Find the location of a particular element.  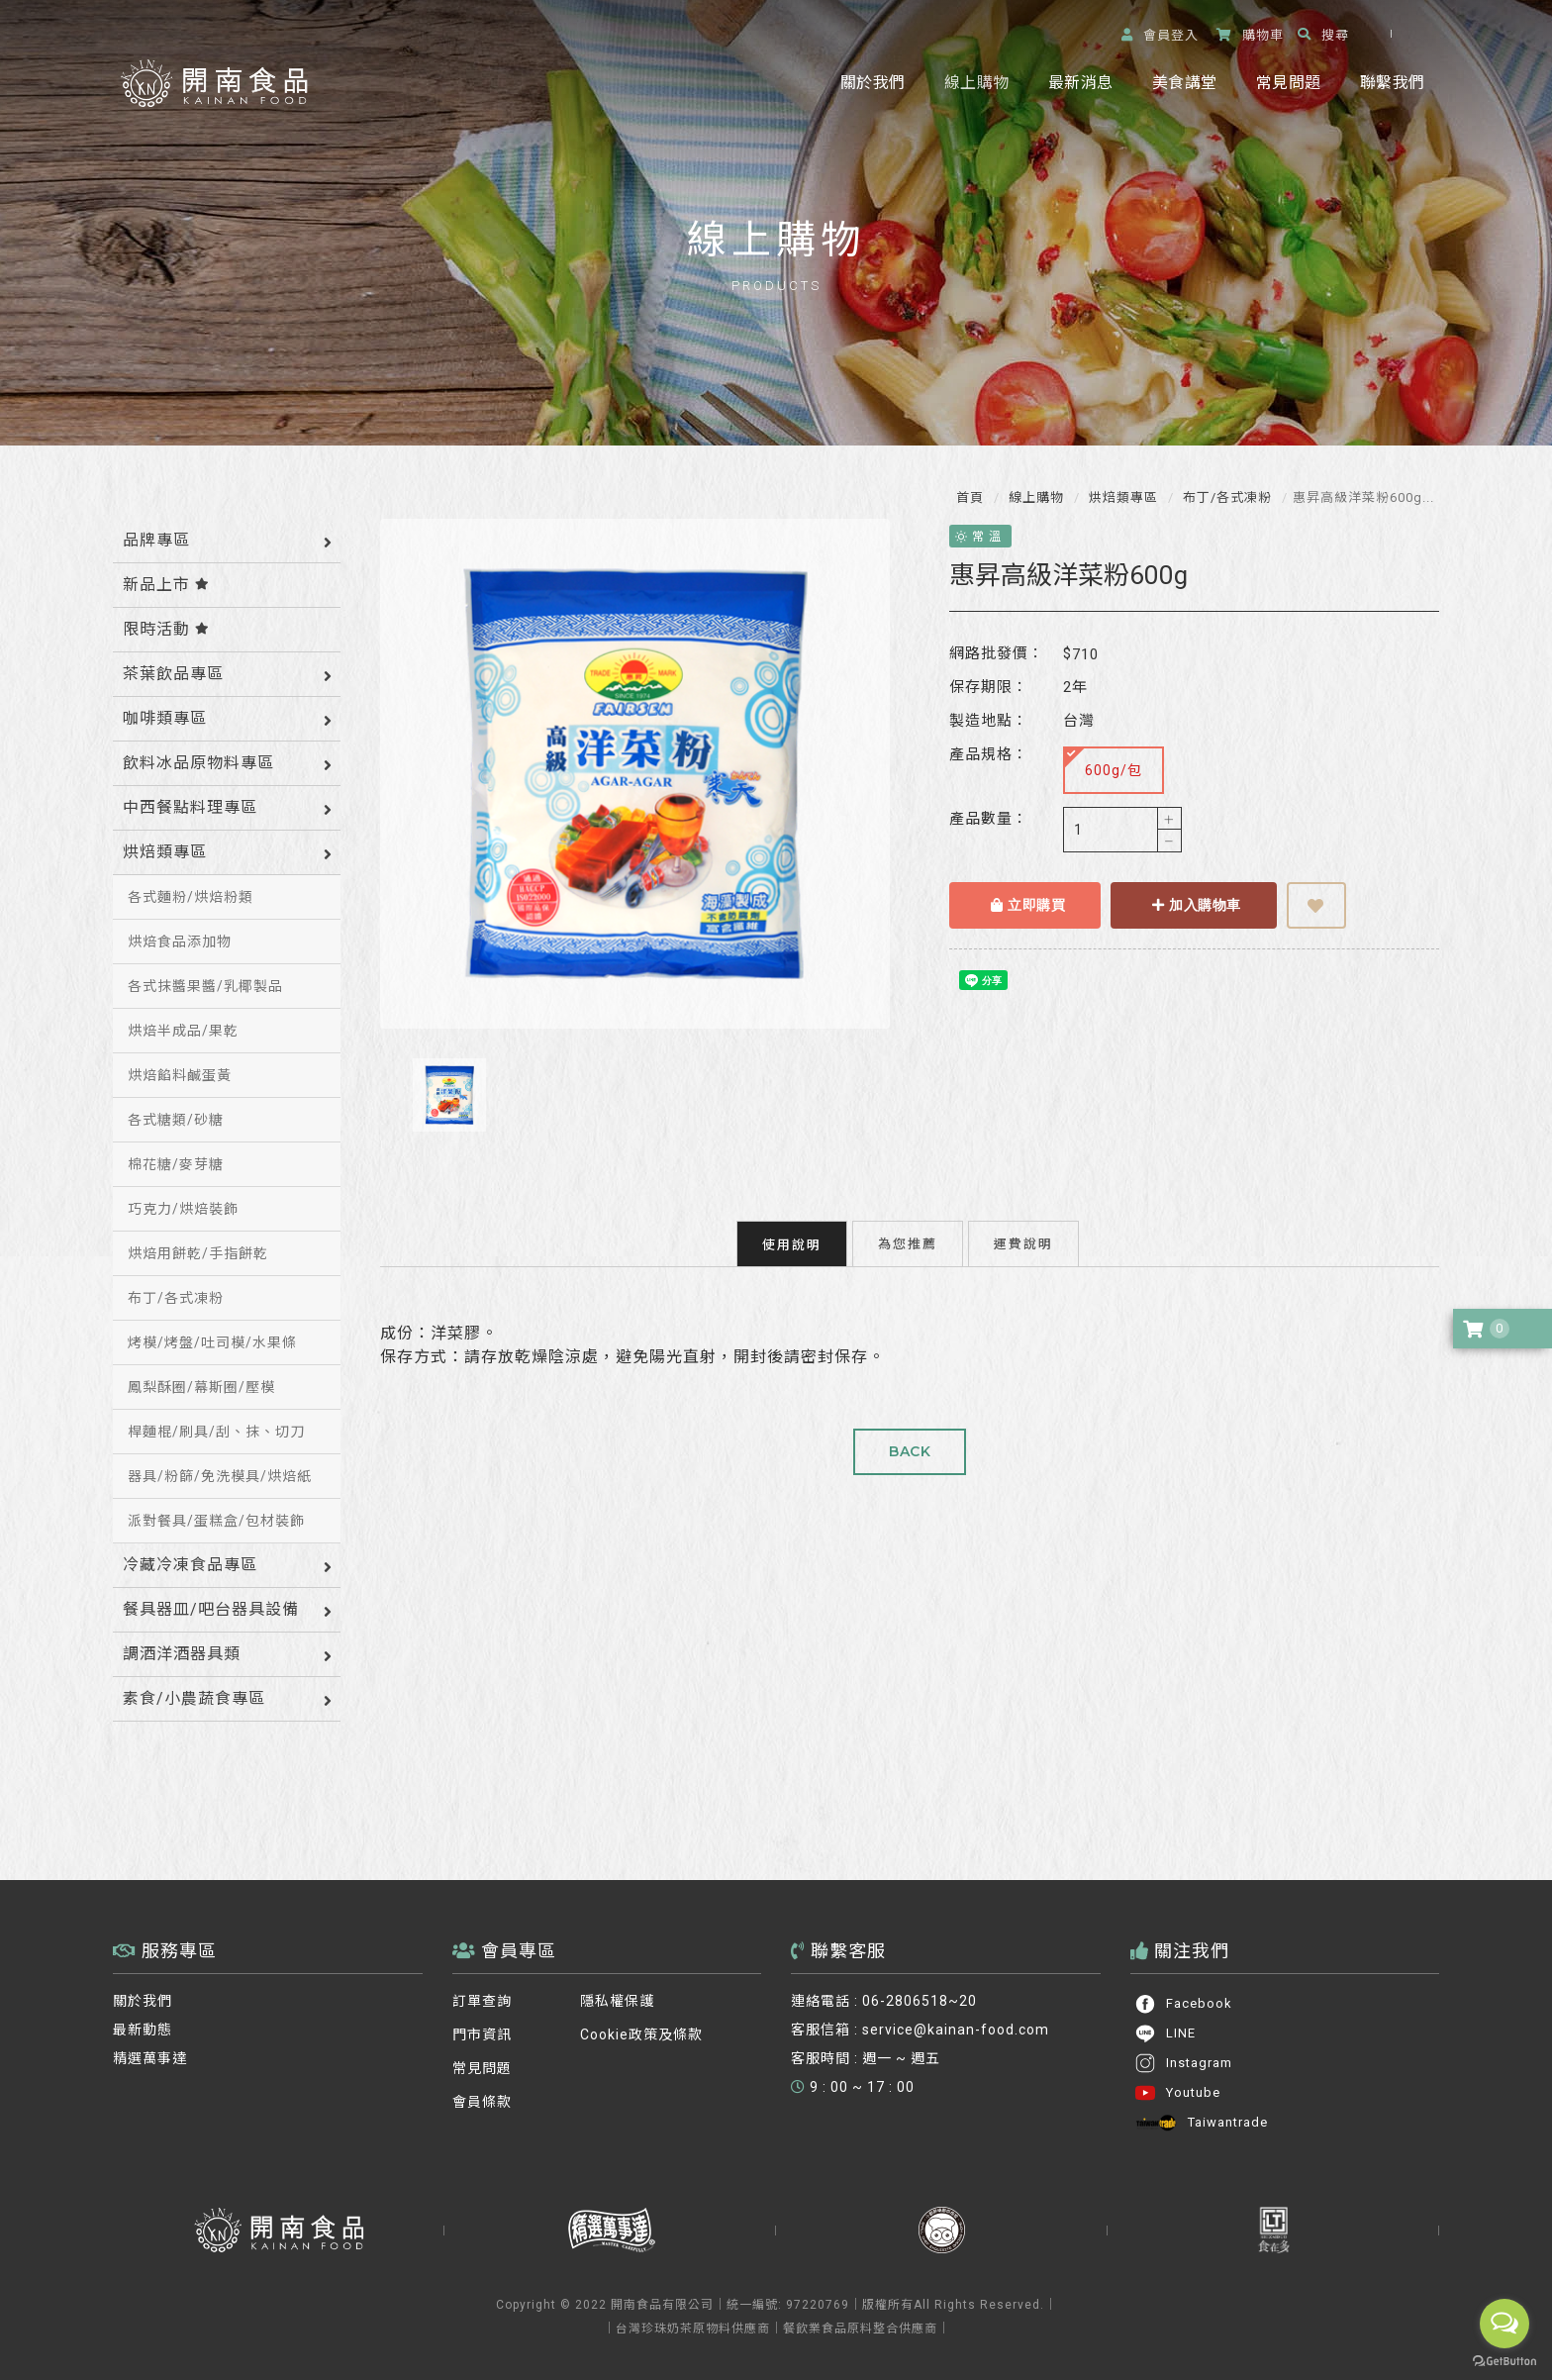

Cookie政策及條款 is located at coordinates (641, 2034).